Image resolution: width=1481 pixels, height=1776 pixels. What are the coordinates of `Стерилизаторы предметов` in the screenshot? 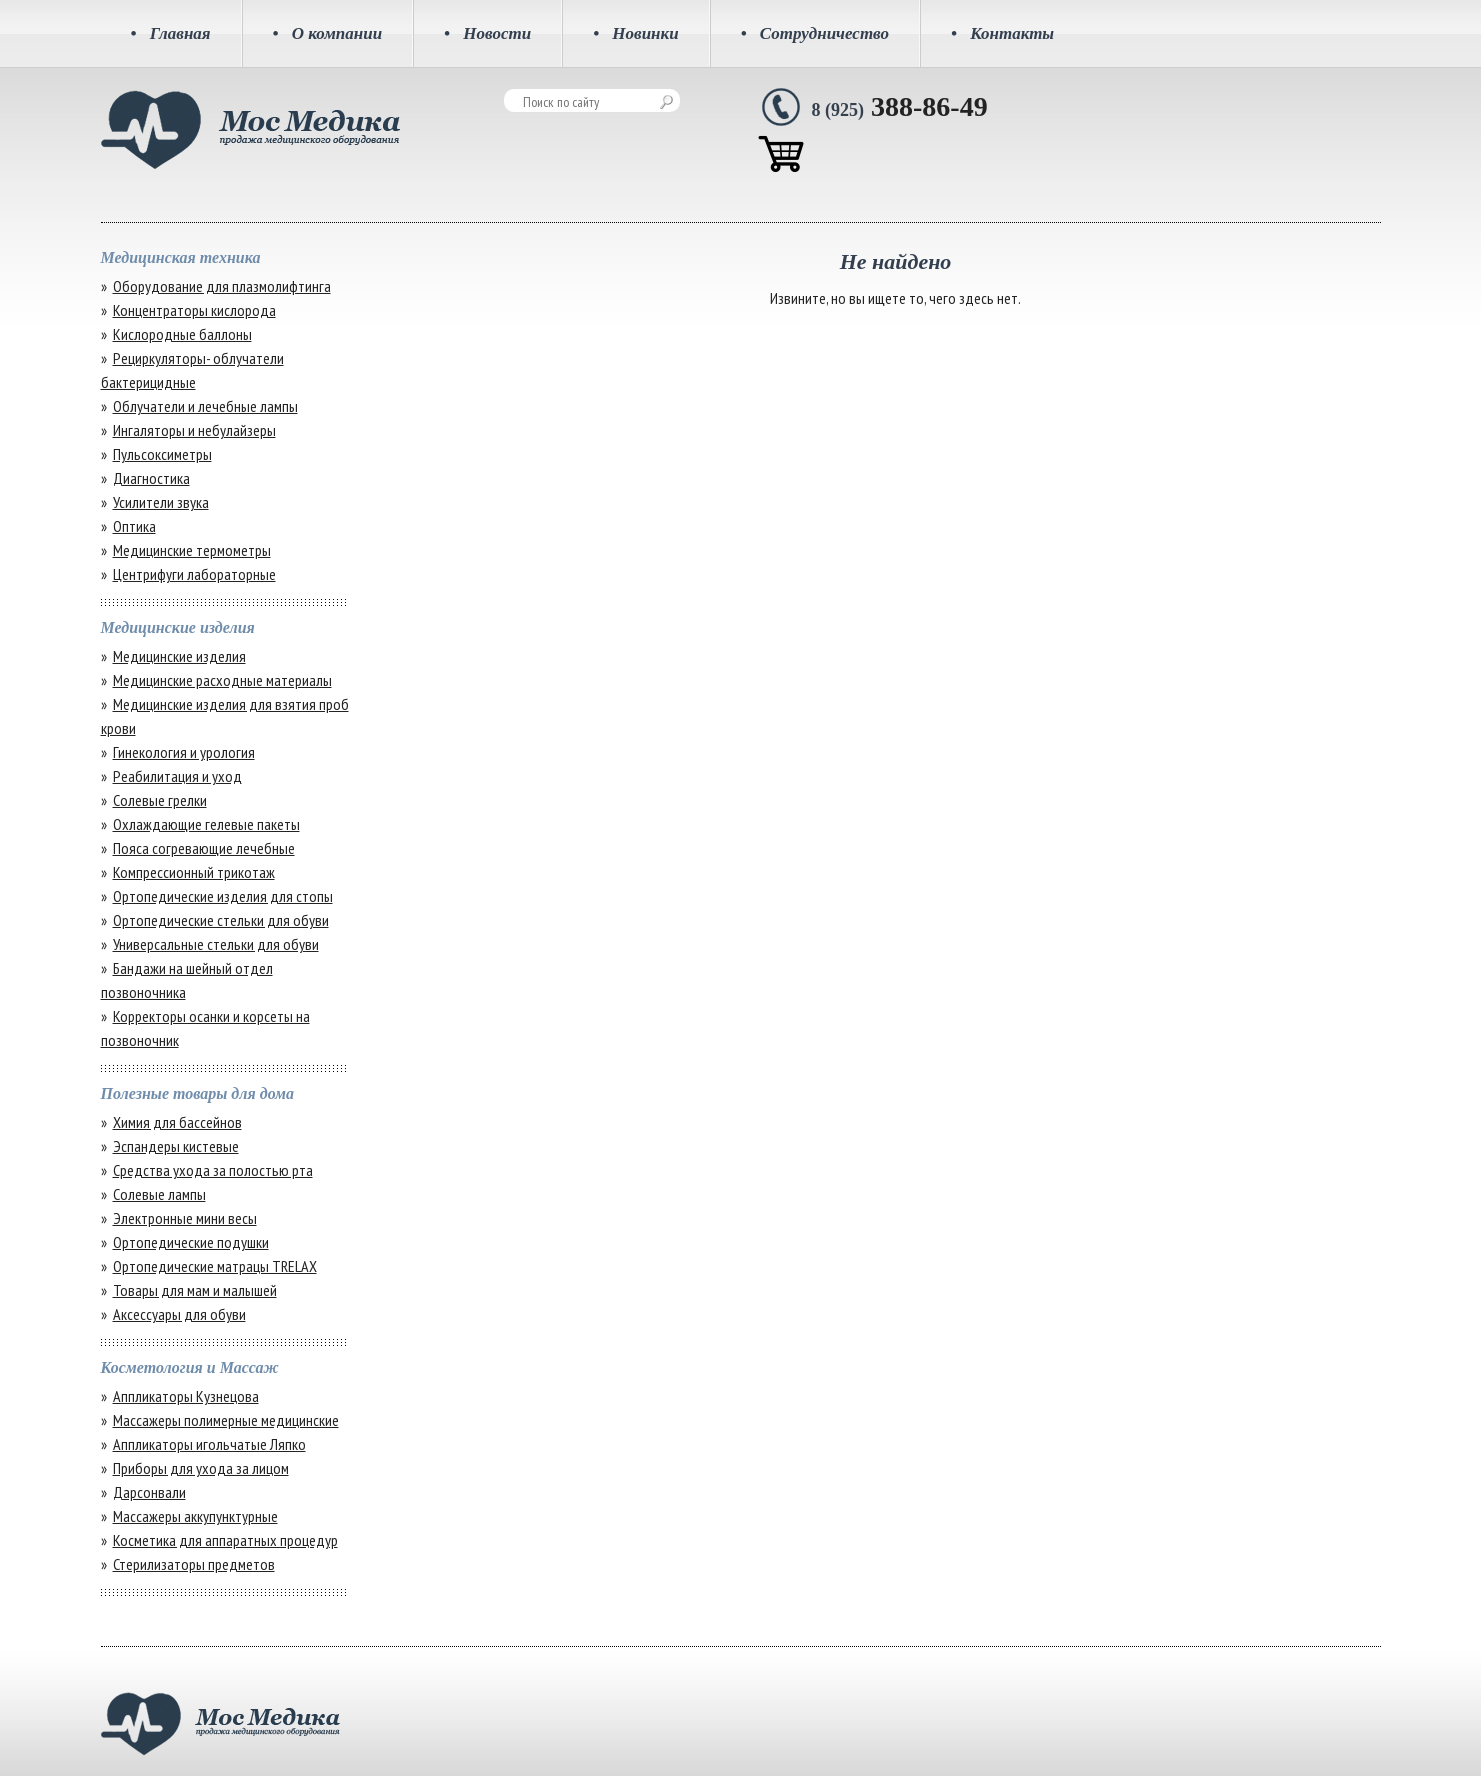 It's located at (194, 1564).